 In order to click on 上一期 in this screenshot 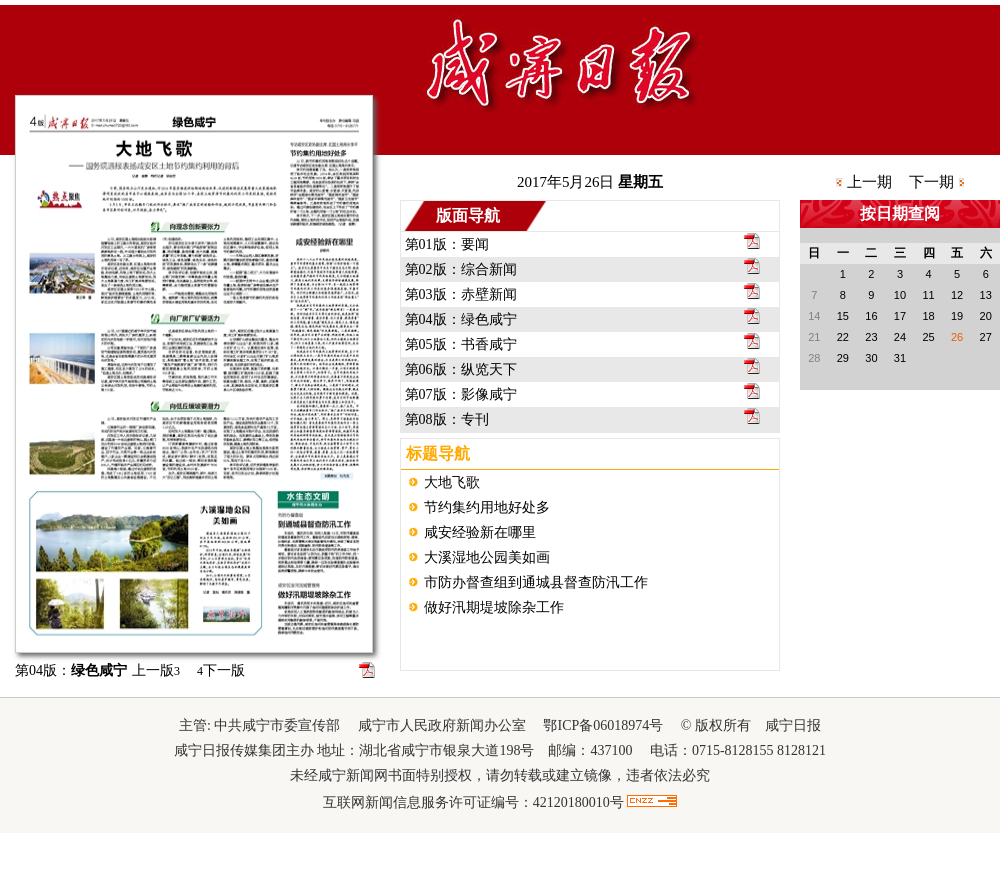, I will do `click(869, 182)`.